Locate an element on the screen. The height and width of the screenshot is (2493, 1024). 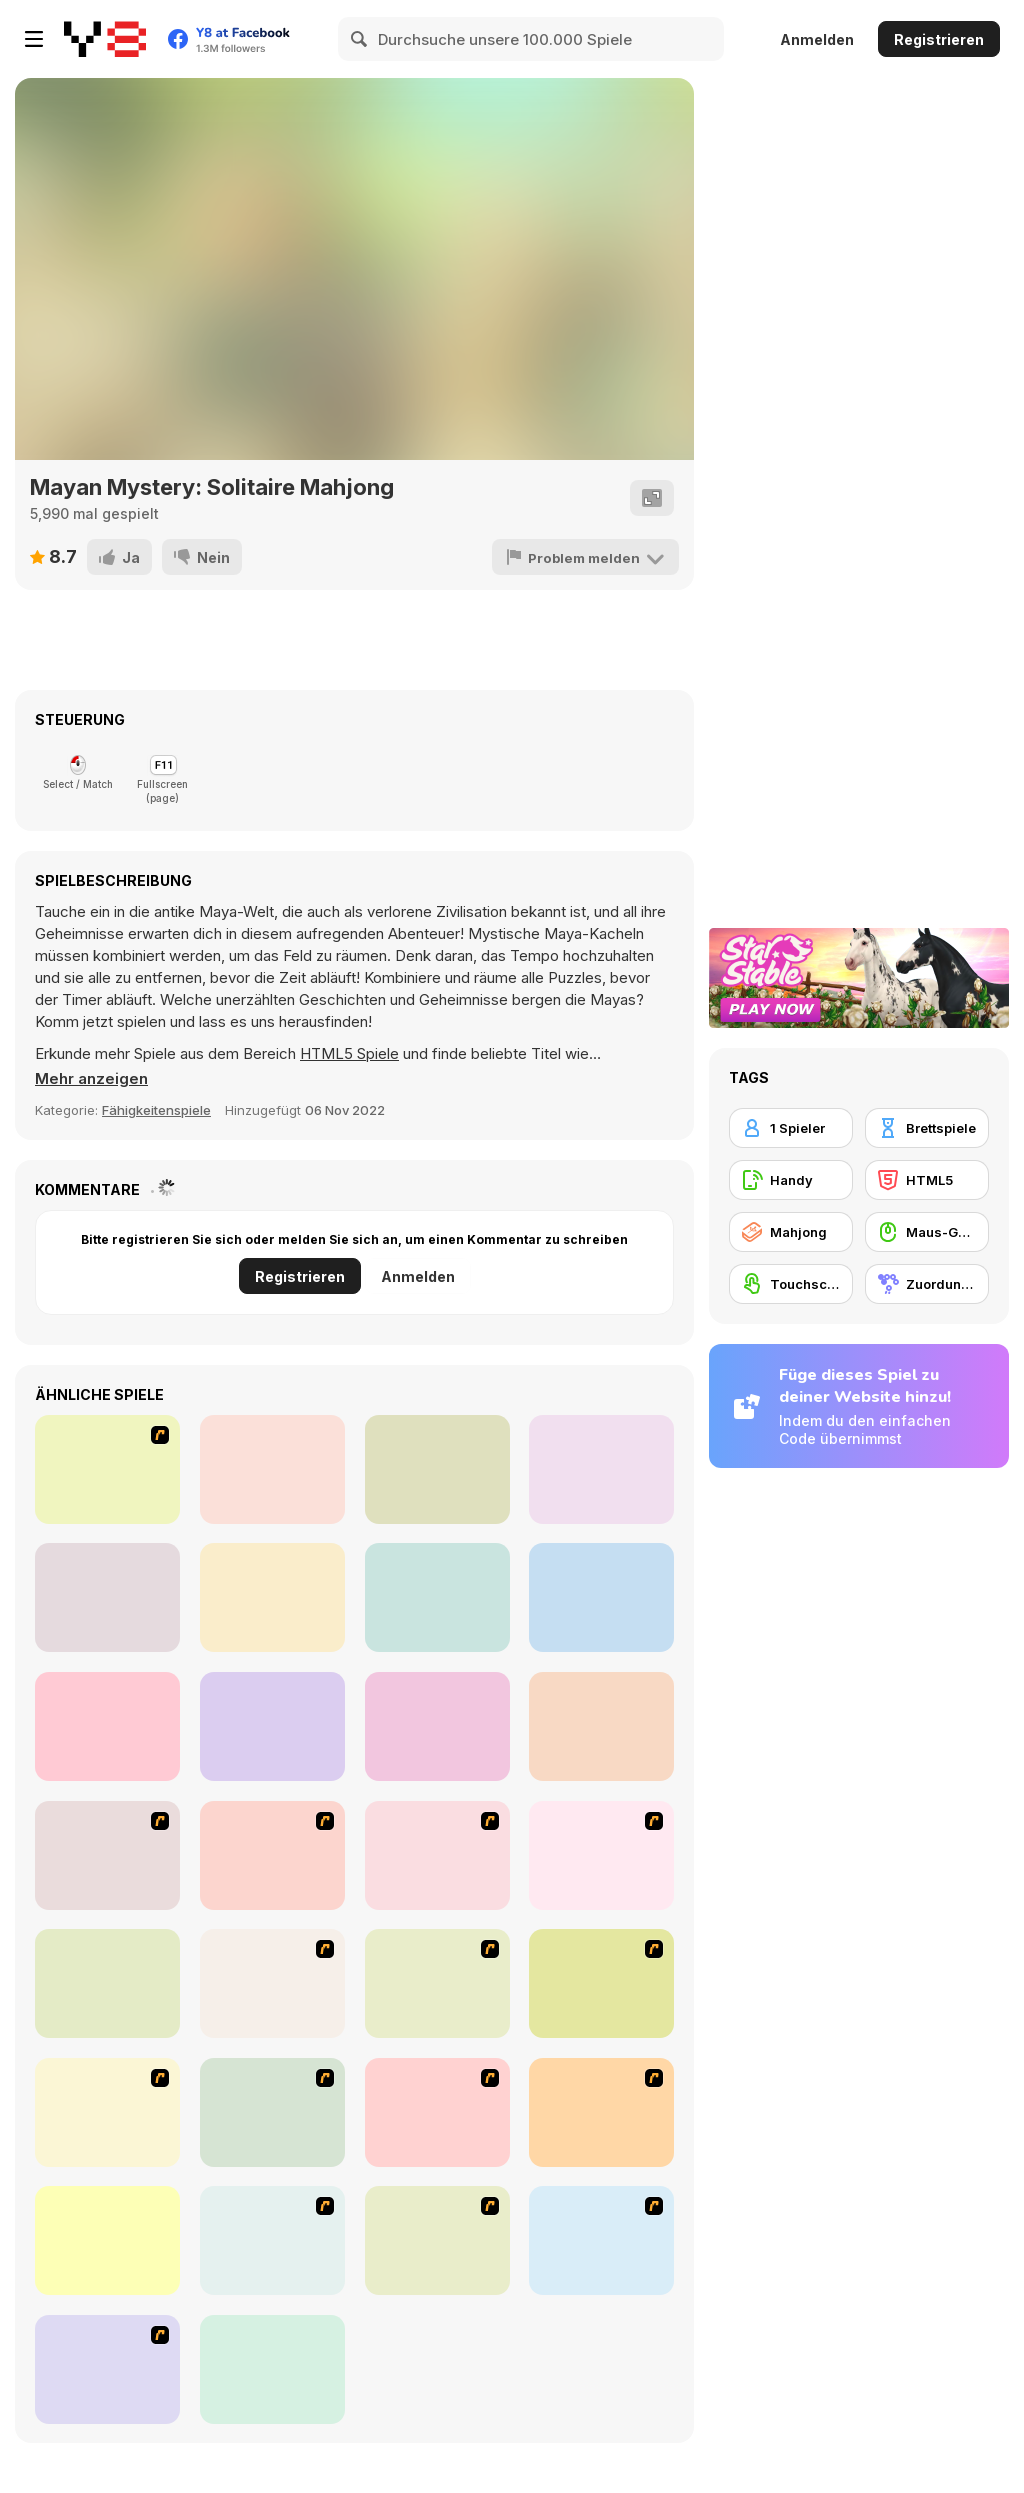
[Pet Connect] is located at coordinates (601, 2112).